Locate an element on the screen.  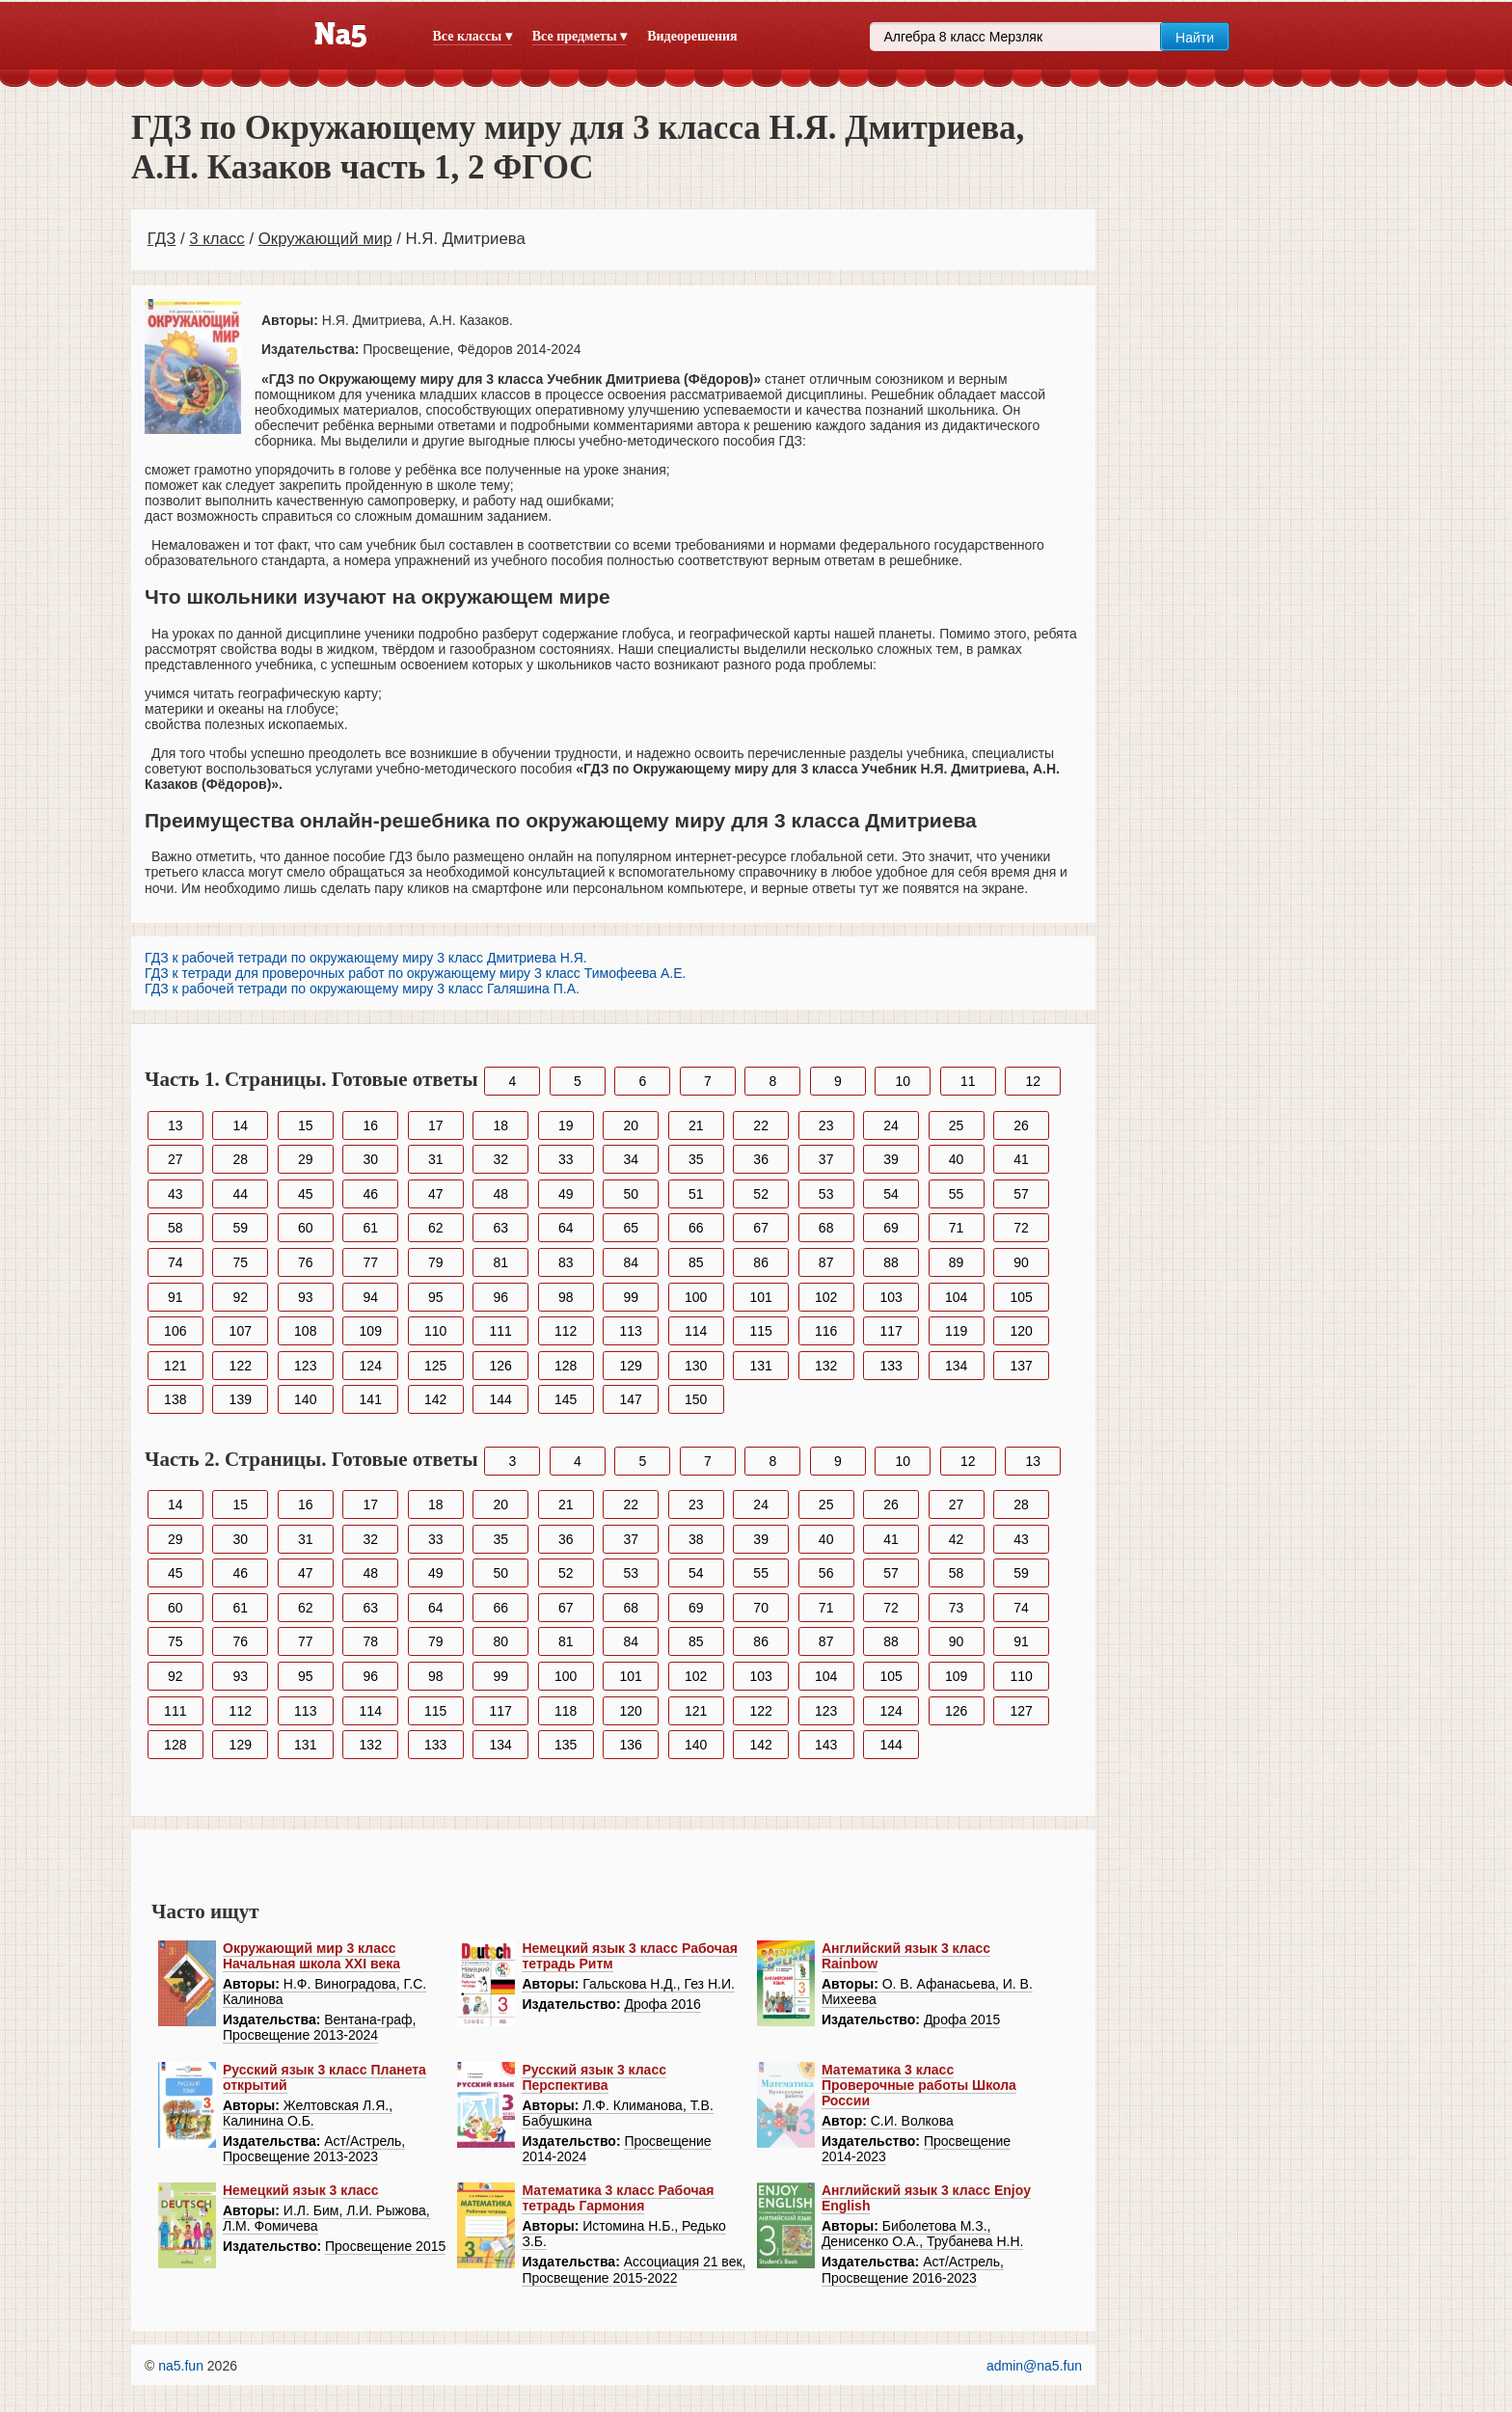
94 is located at coordinates (370, 1297).